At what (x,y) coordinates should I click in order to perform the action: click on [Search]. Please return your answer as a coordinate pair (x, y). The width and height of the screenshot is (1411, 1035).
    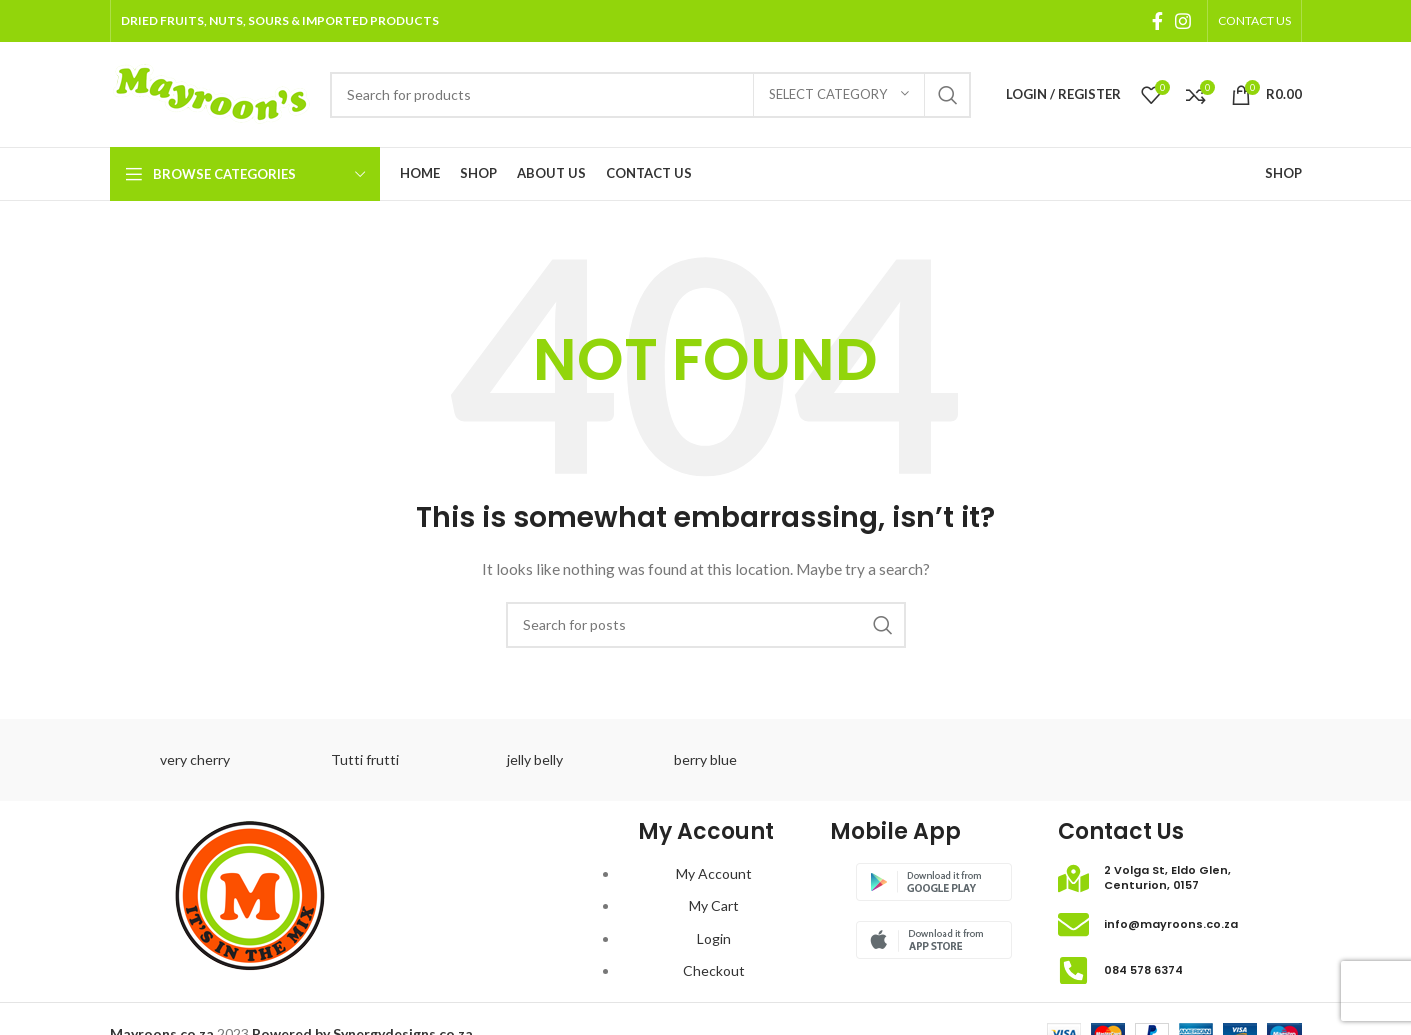
    Looking at the image, I should click on (650, 95).